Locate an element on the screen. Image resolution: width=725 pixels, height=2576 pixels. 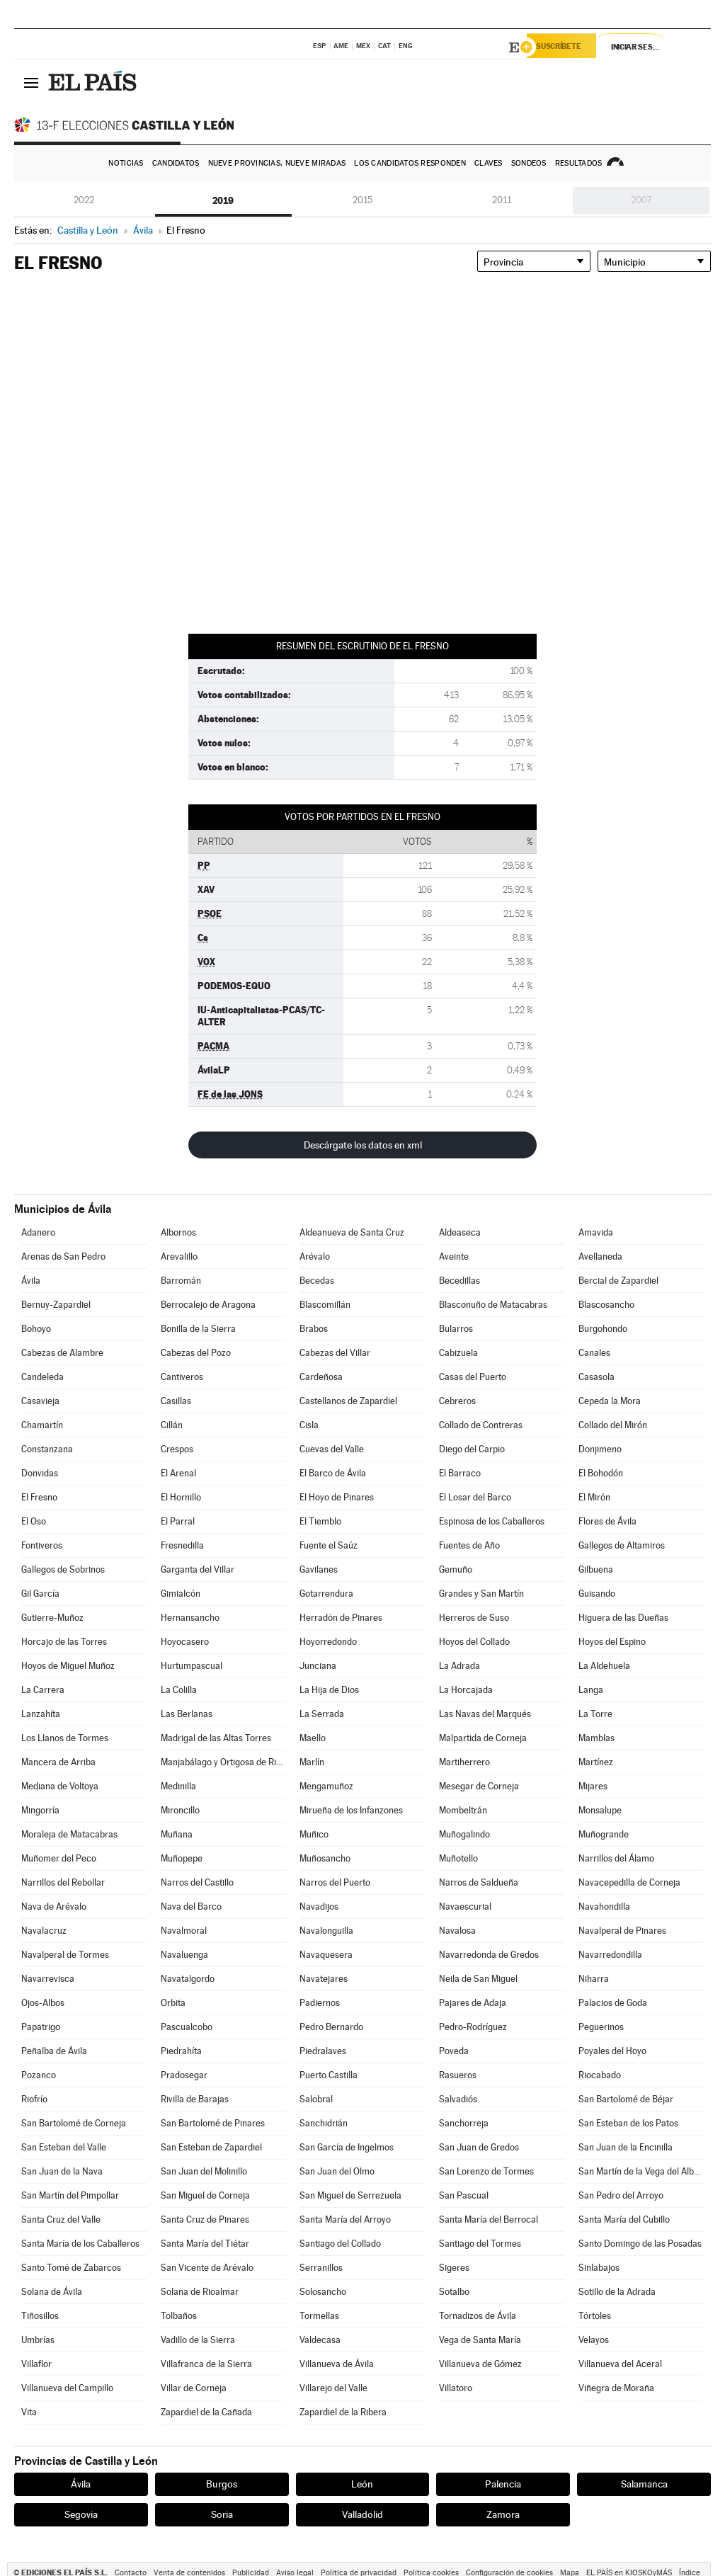
Sanchidrián is located at coordinates (323, 2123).